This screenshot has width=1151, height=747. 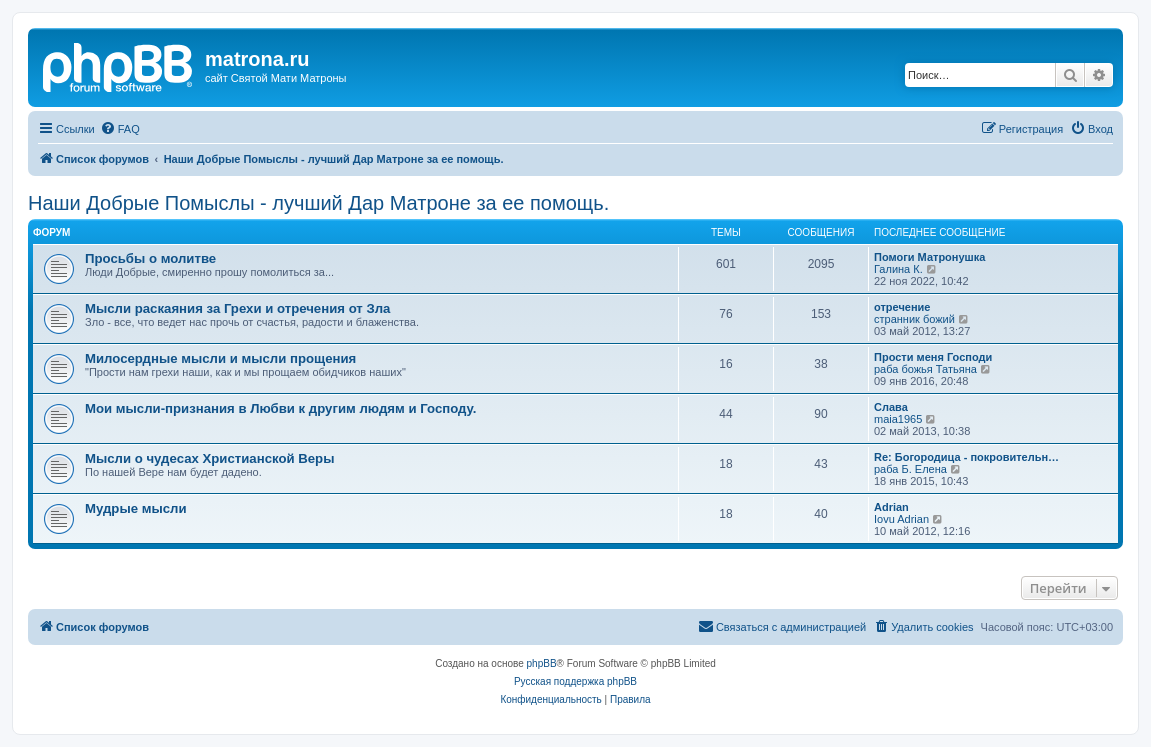 I want to click on раба божья Татьяна, so click(x=925, y=369).